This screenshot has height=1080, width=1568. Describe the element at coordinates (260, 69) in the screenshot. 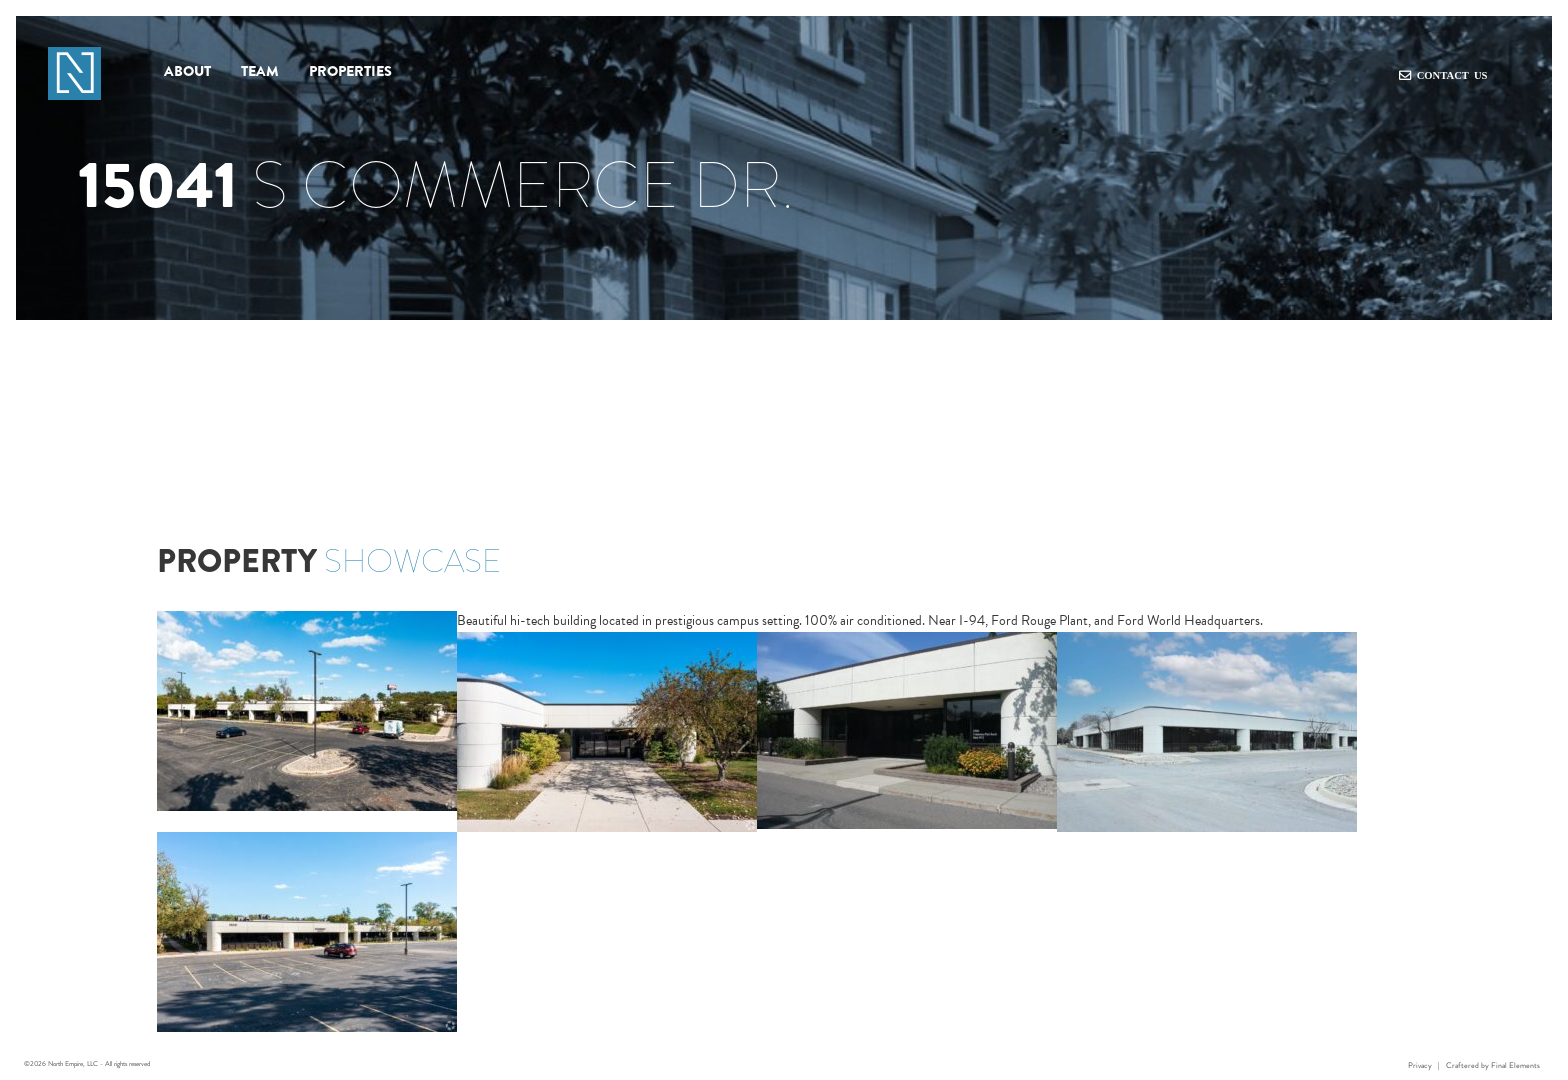

I see `Team` at that location.